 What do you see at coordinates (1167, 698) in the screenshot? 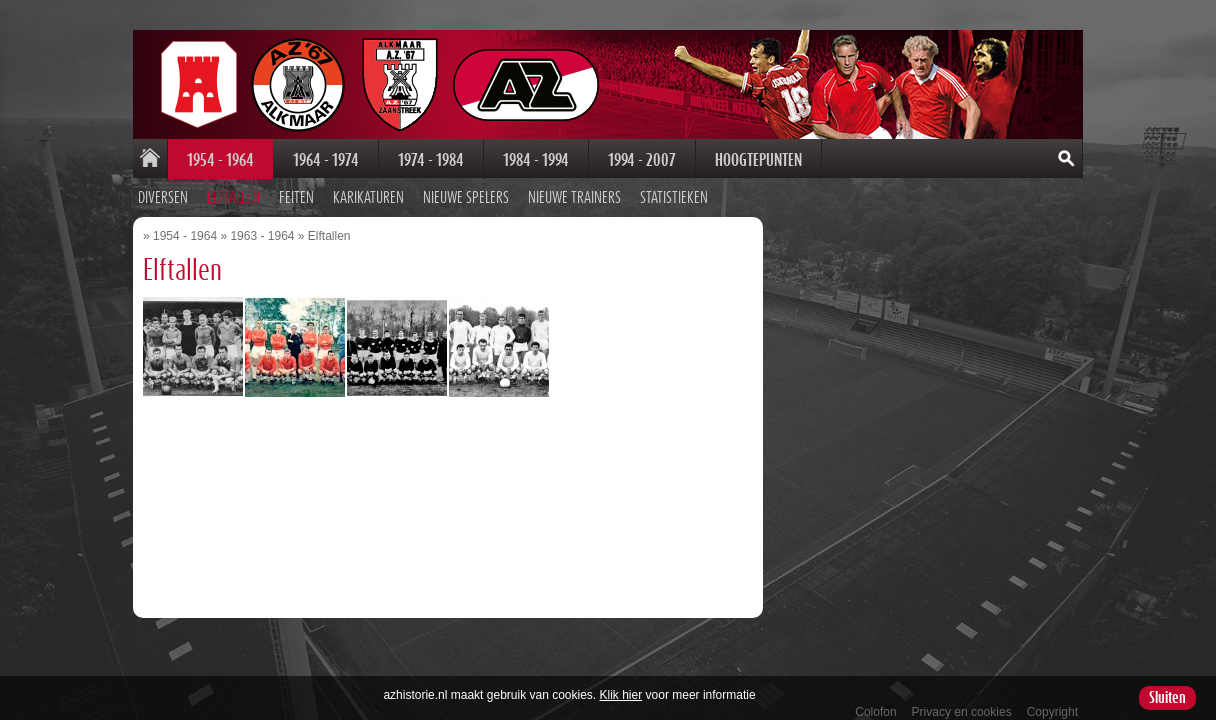
I see `Sluiten` at bounding box center [1167, 698].